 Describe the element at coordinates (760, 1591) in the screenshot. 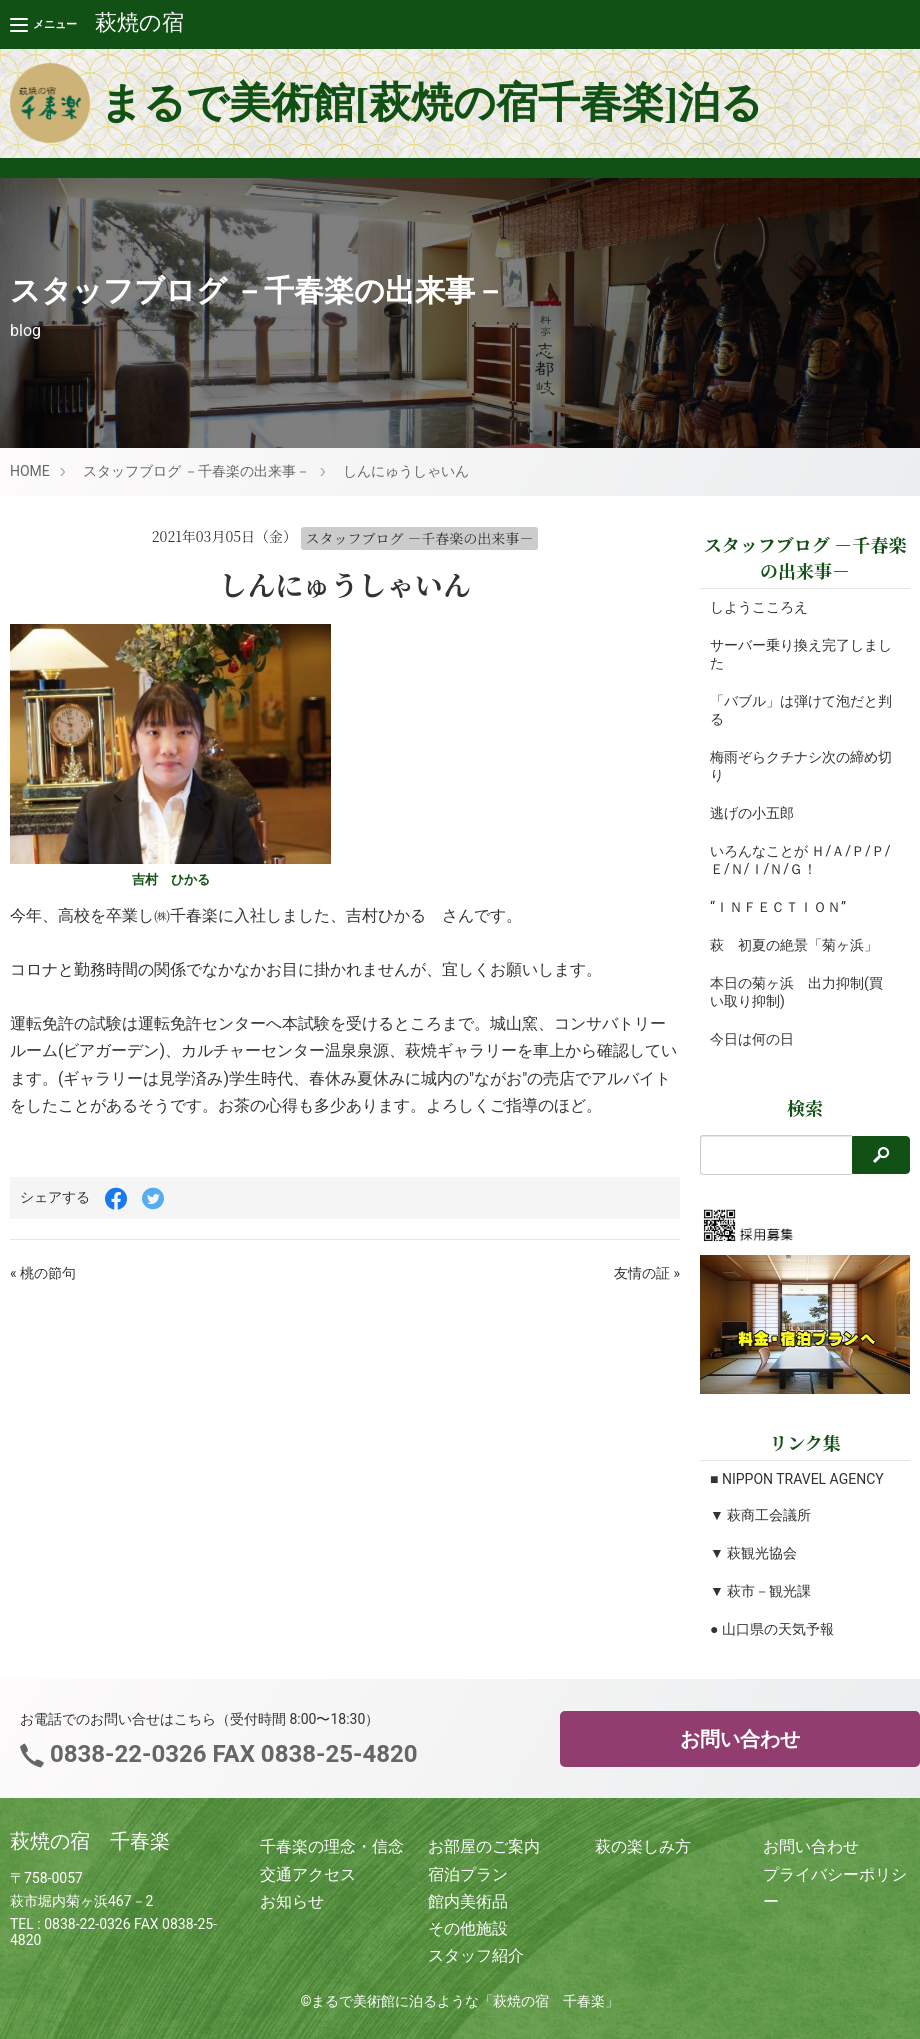

I see `▼ 萩市－観光課` at that location.